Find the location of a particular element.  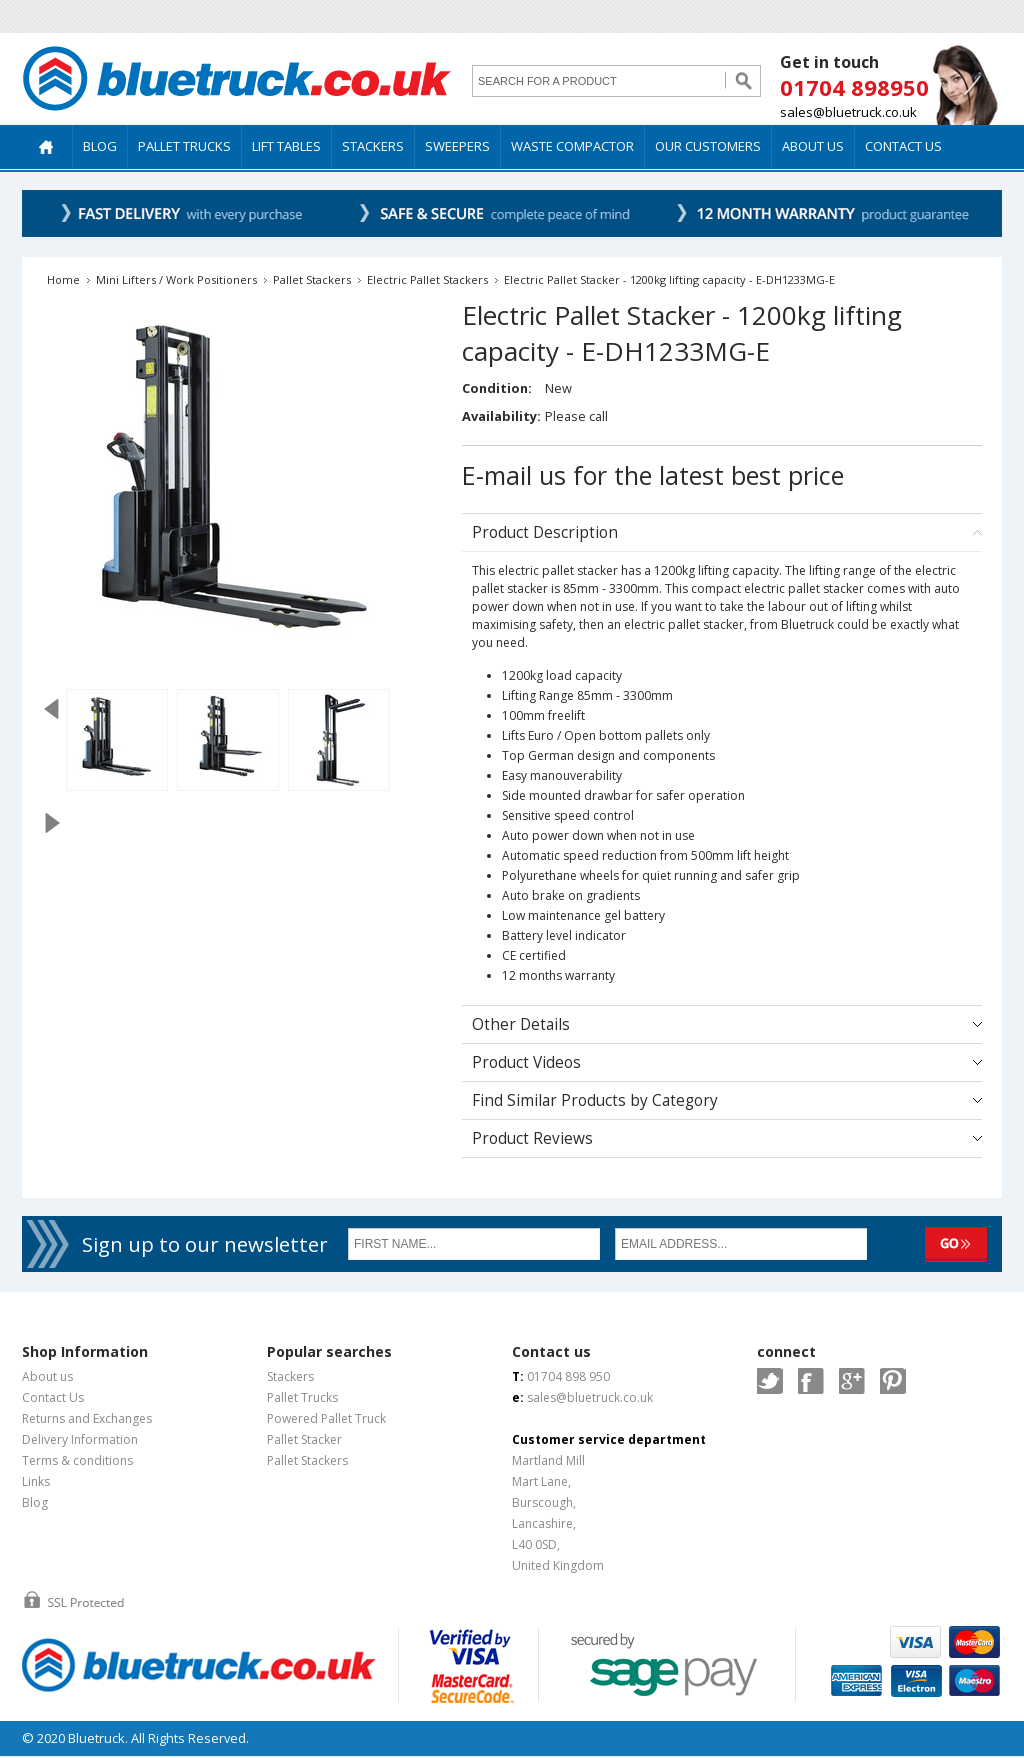

Pallet Stacker is located at coordinates (304, 1439).